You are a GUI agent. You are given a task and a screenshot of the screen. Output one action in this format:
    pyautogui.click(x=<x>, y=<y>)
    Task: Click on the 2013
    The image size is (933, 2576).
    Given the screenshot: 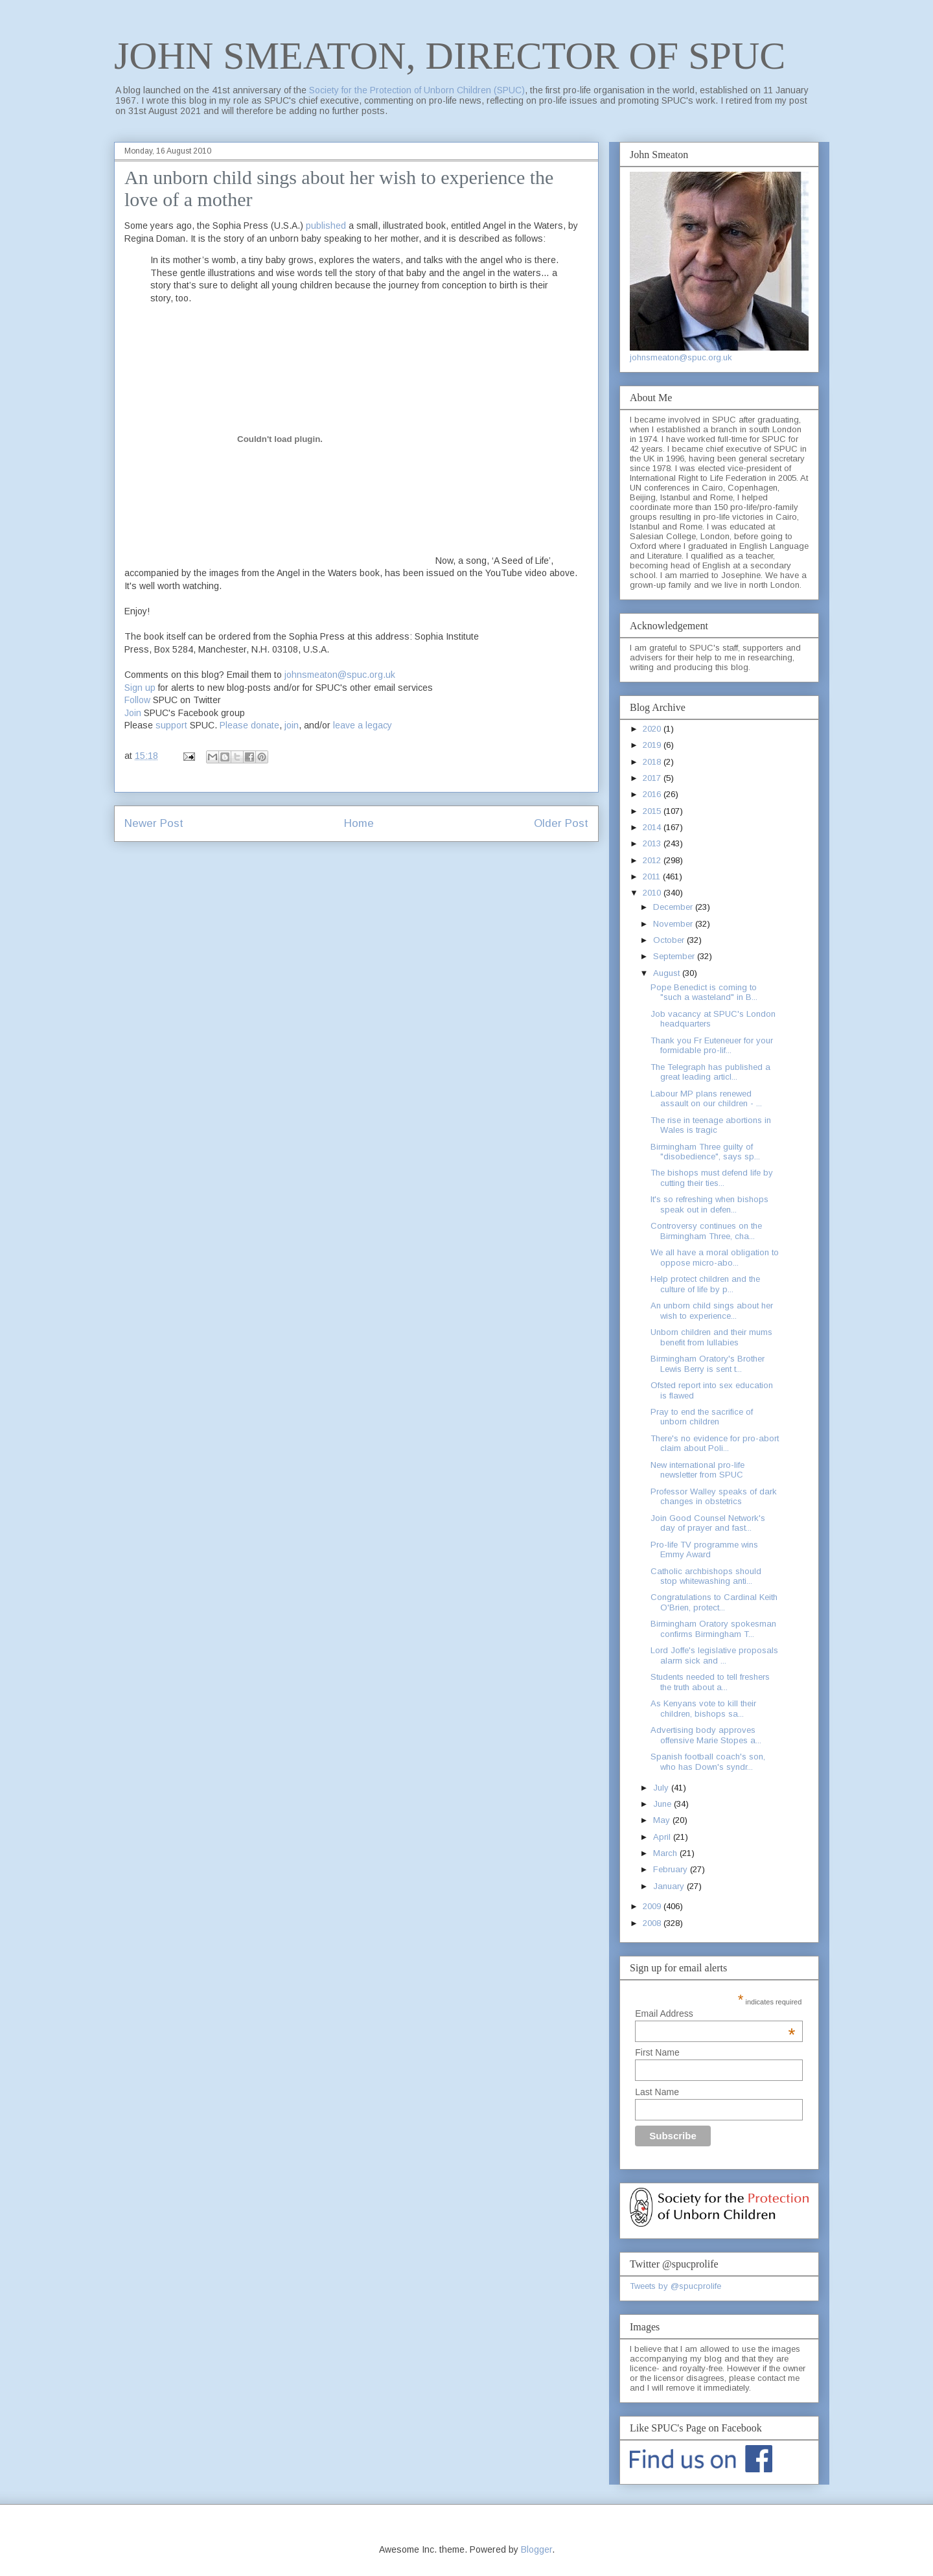 What is the action you would take?
    pyautogui.click(x=653, y=843)
    